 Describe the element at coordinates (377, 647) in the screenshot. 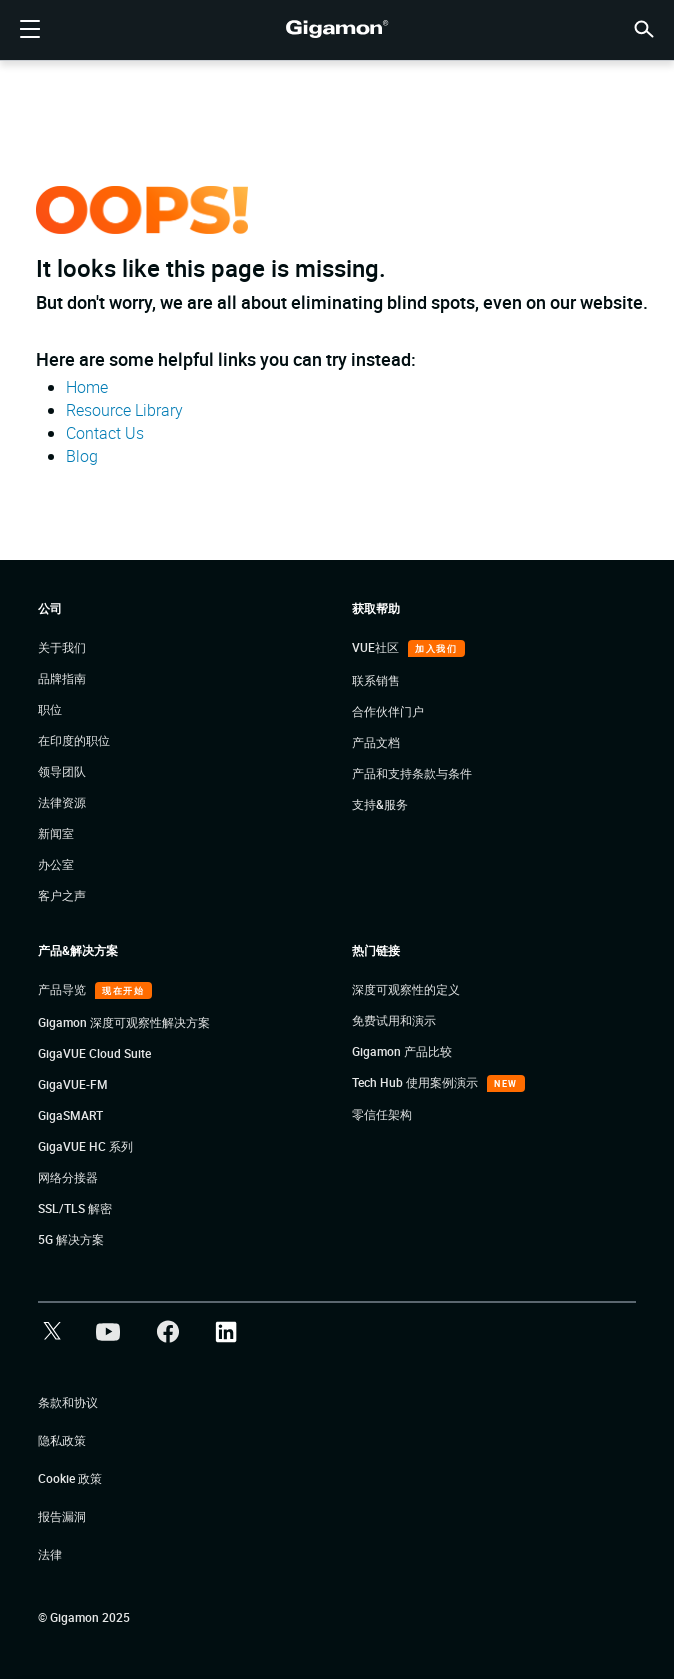

I see `VUE社区` at that location.